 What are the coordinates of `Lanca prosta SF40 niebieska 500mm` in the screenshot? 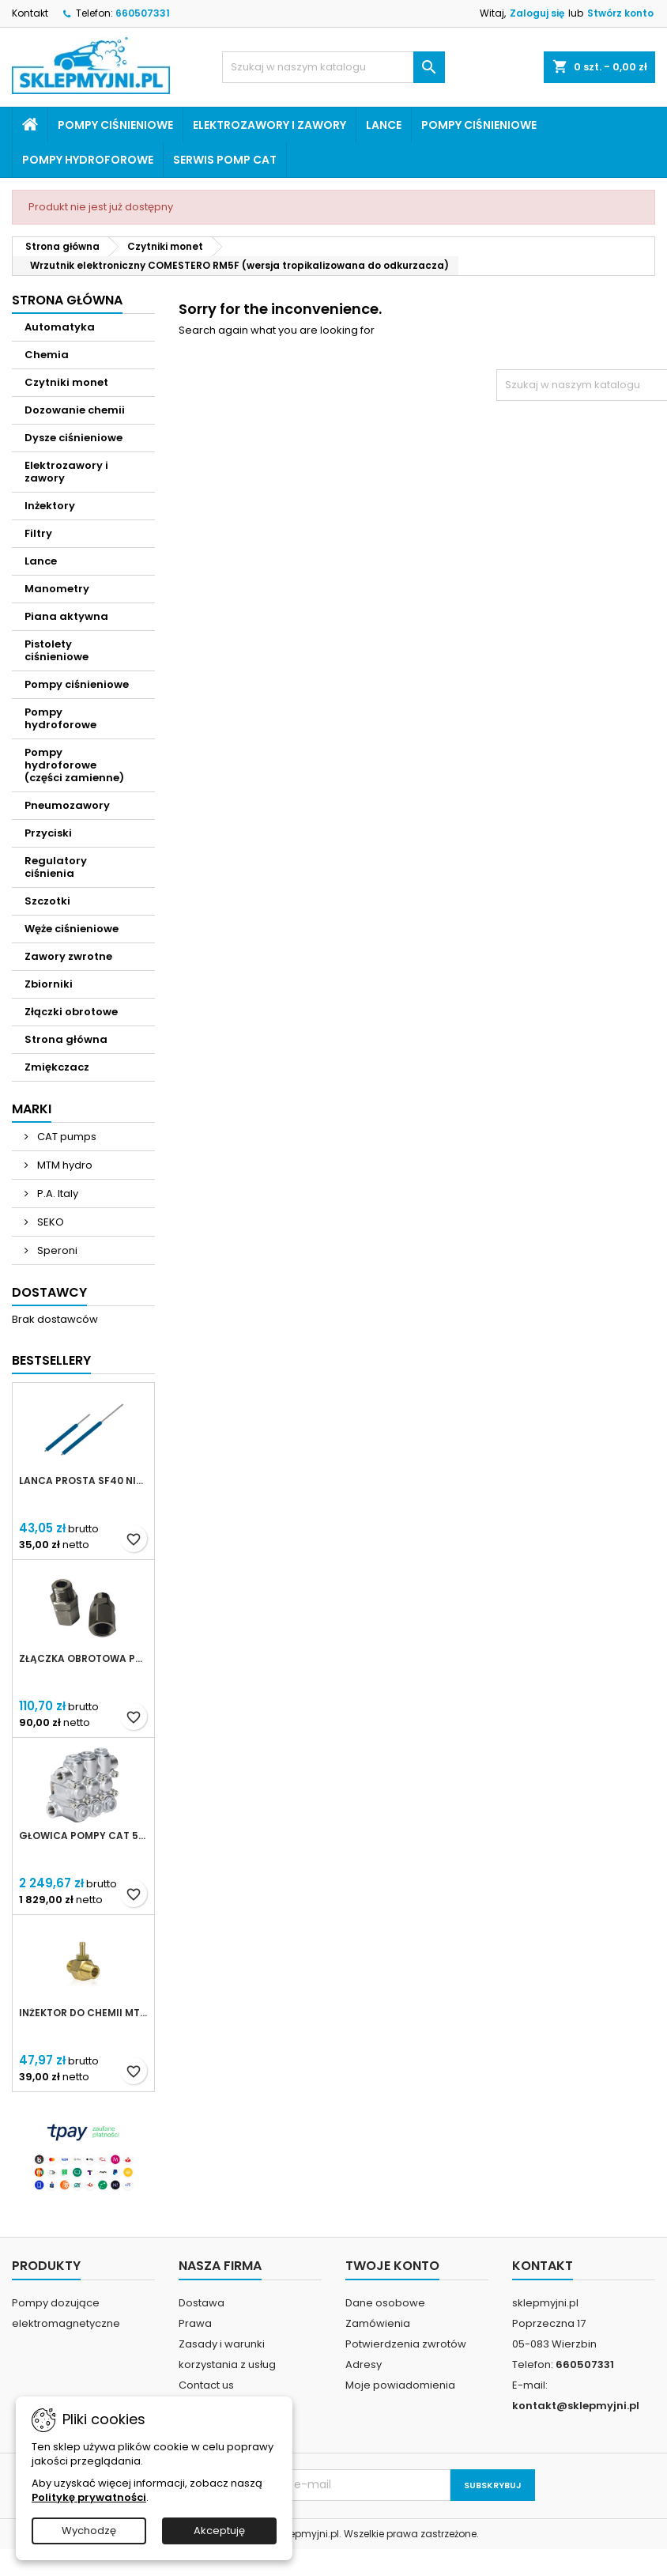 It's located at (83, 1481).